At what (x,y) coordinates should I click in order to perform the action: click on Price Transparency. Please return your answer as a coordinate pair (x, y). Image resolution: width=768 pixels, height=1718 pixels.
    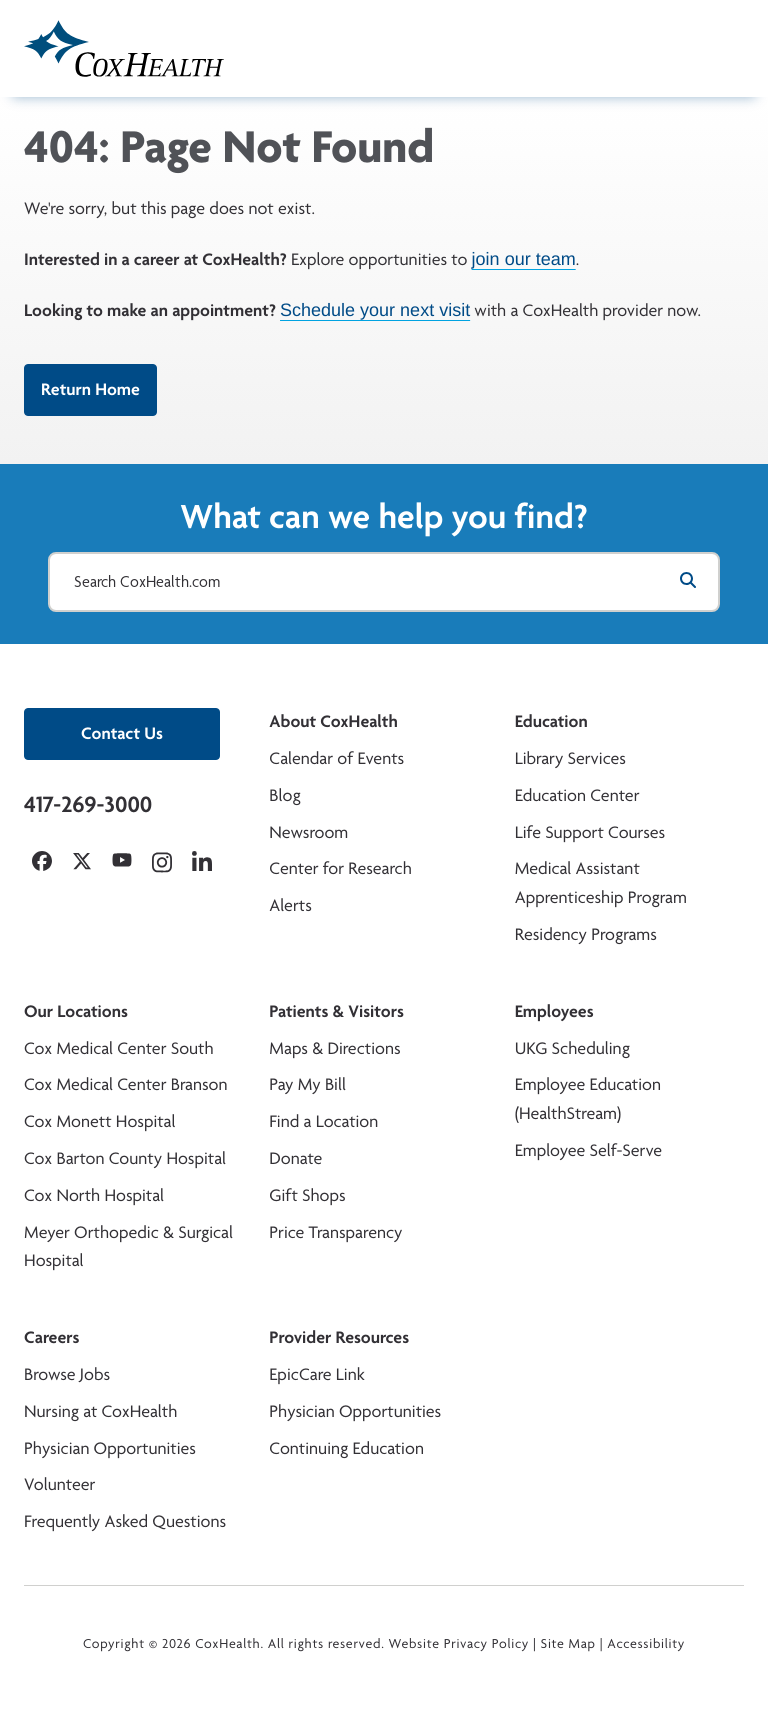
    Looking at the image, I should click on (335, 1232).